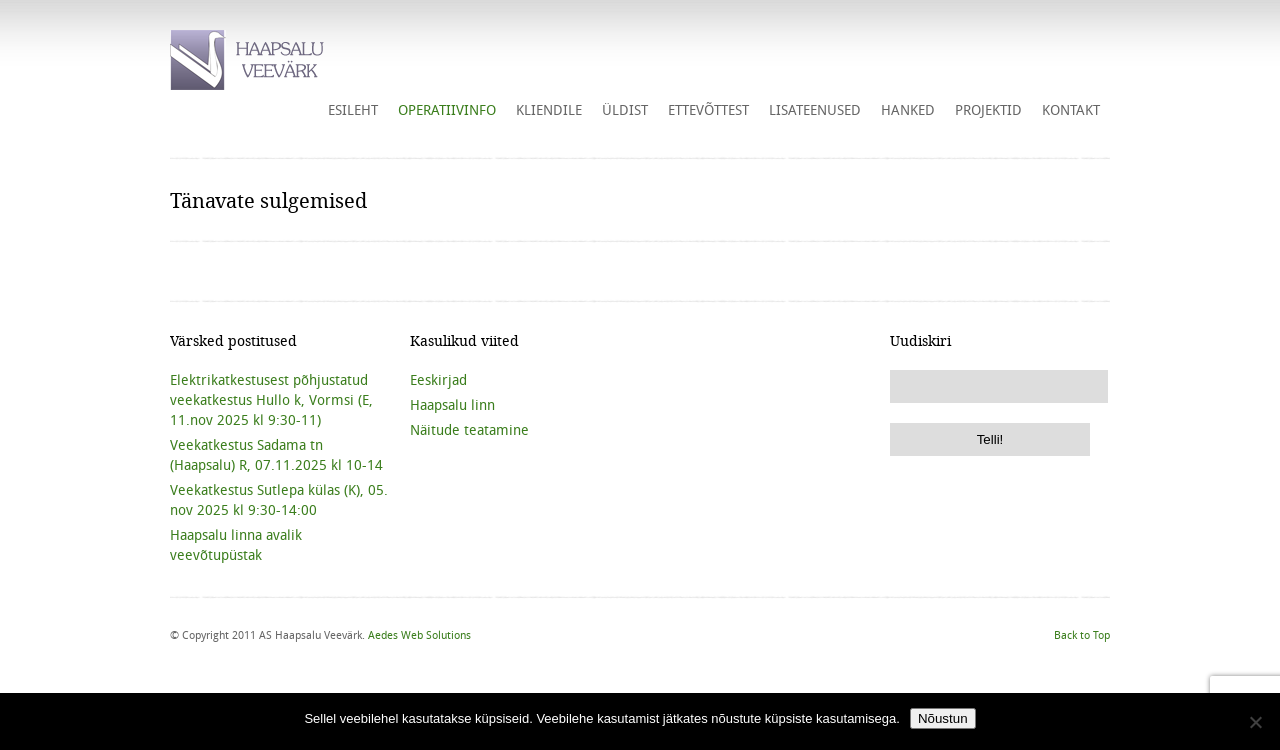 This screenshot has height=750, width=1280. What do you see at coordinates (943, 718) in the screenshot?
I see `Nõustun` at bounding box center [943, 718].